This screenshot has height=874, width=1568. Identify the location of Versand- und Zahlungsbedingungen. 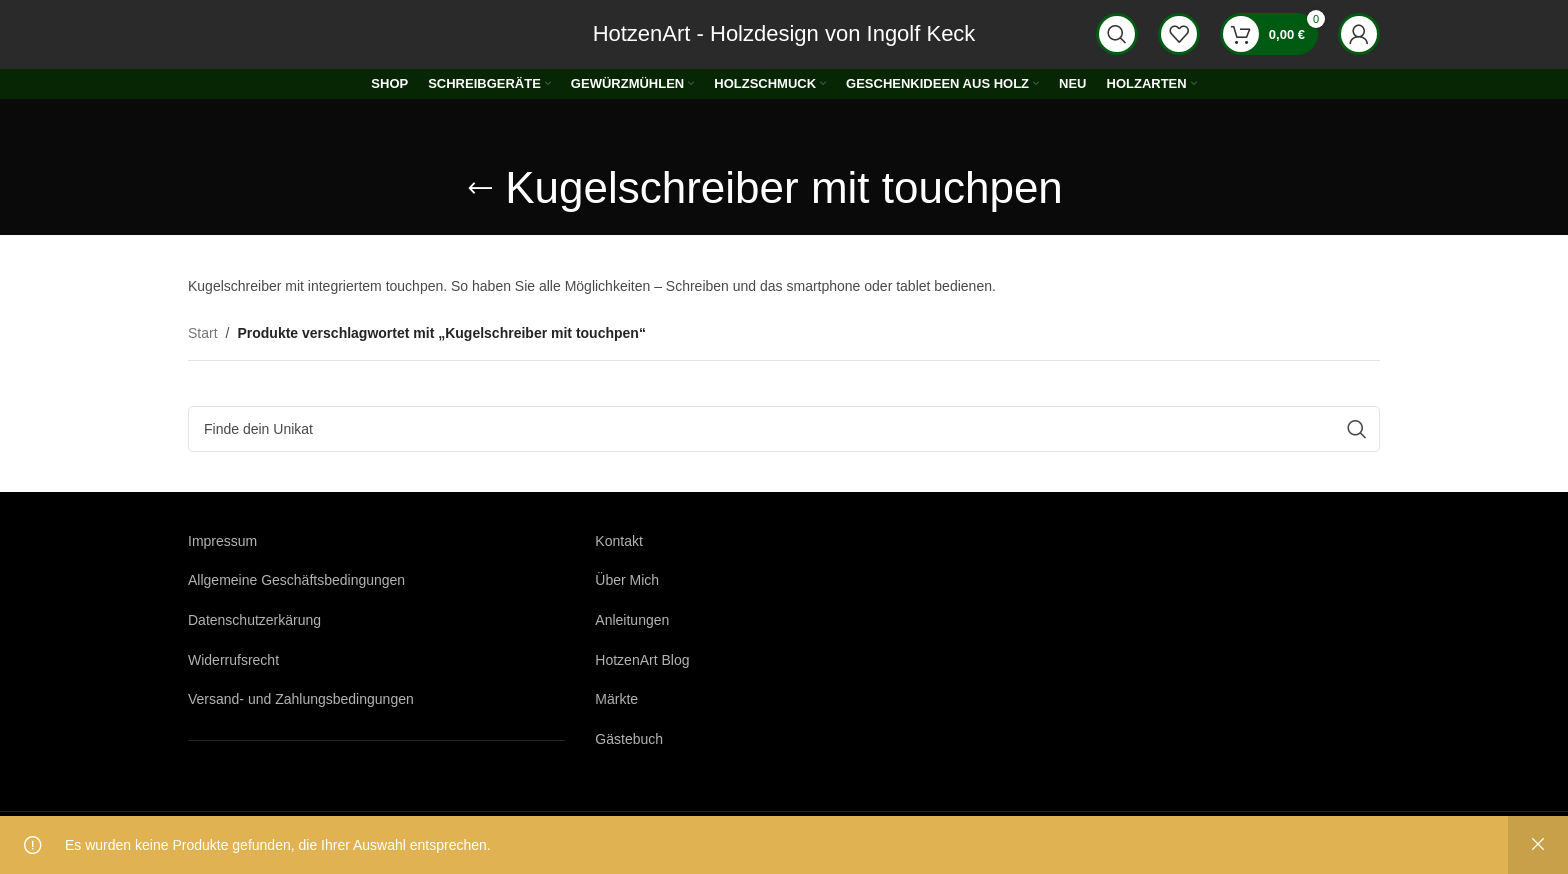
(301, 699).